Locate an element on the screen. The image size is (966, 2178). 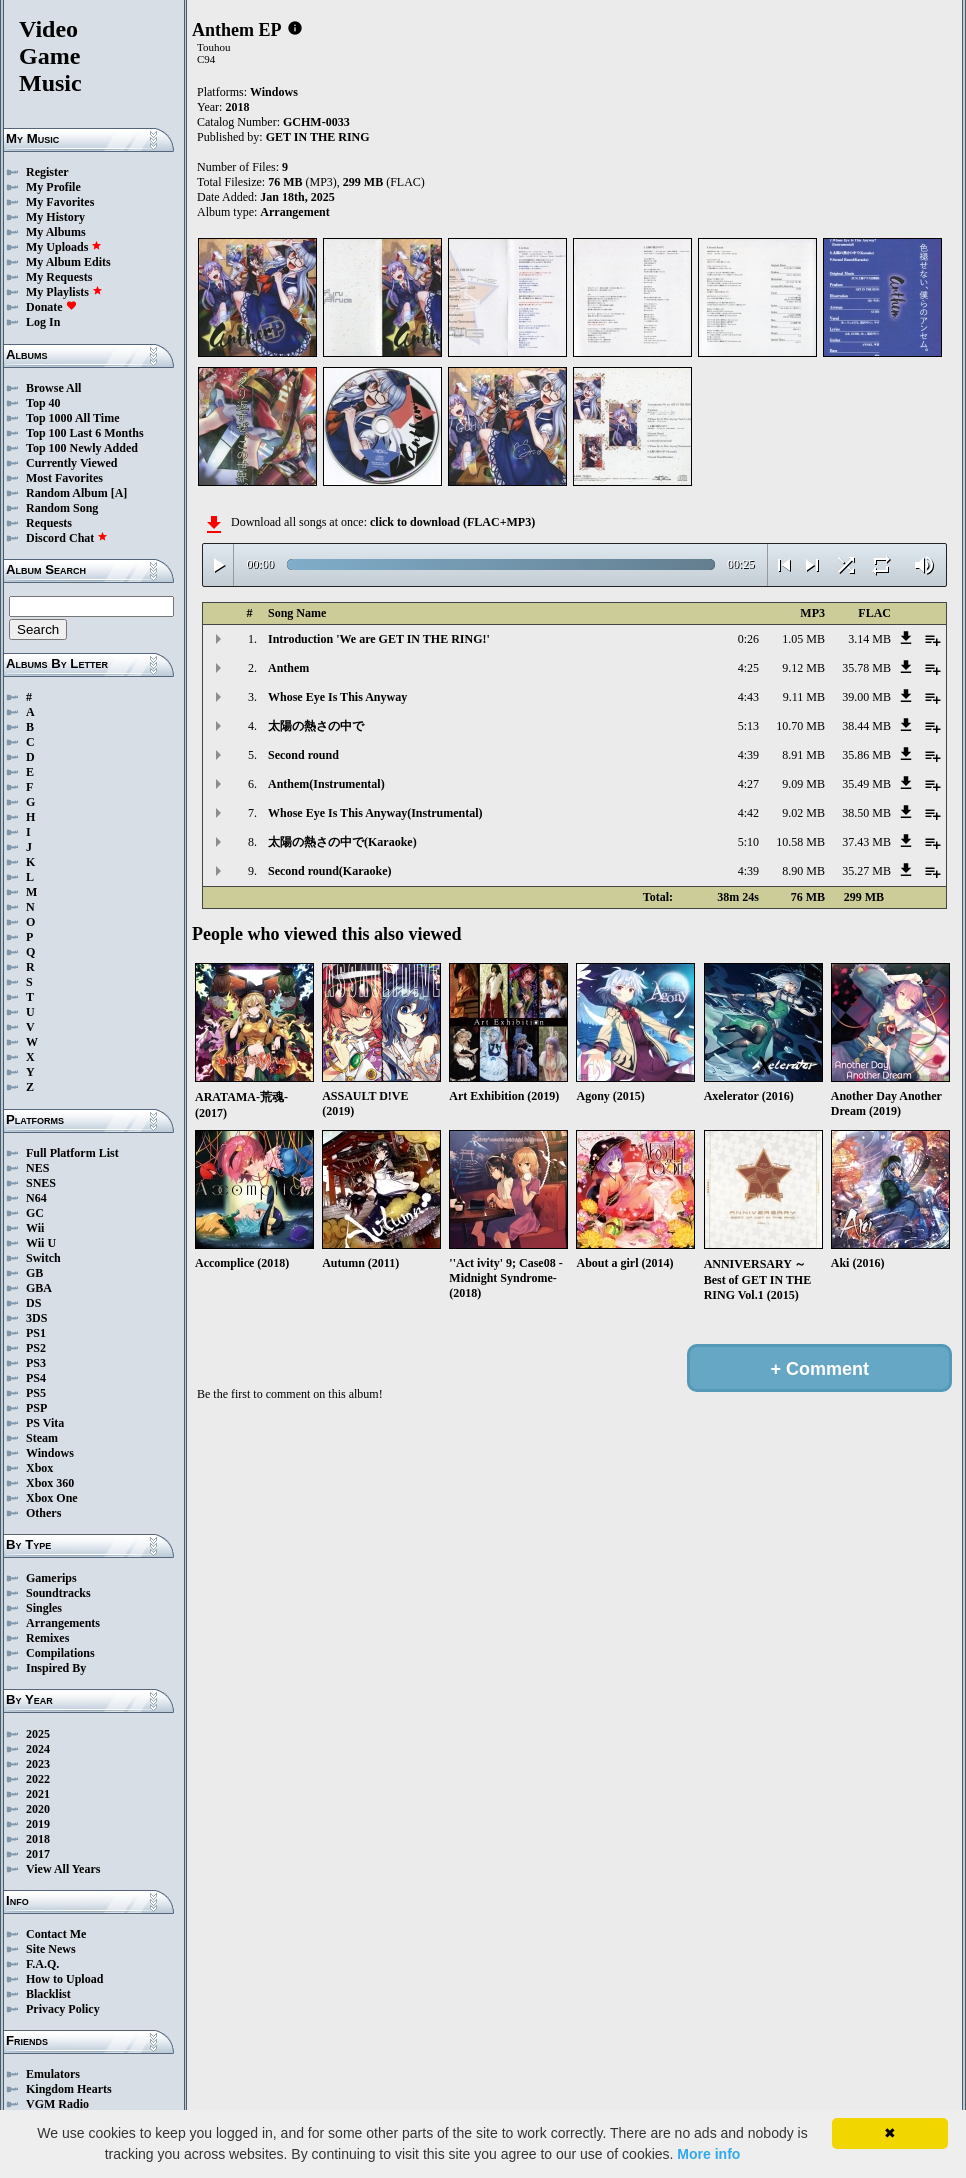
9.12 MB is located at coordinates (803, 668).